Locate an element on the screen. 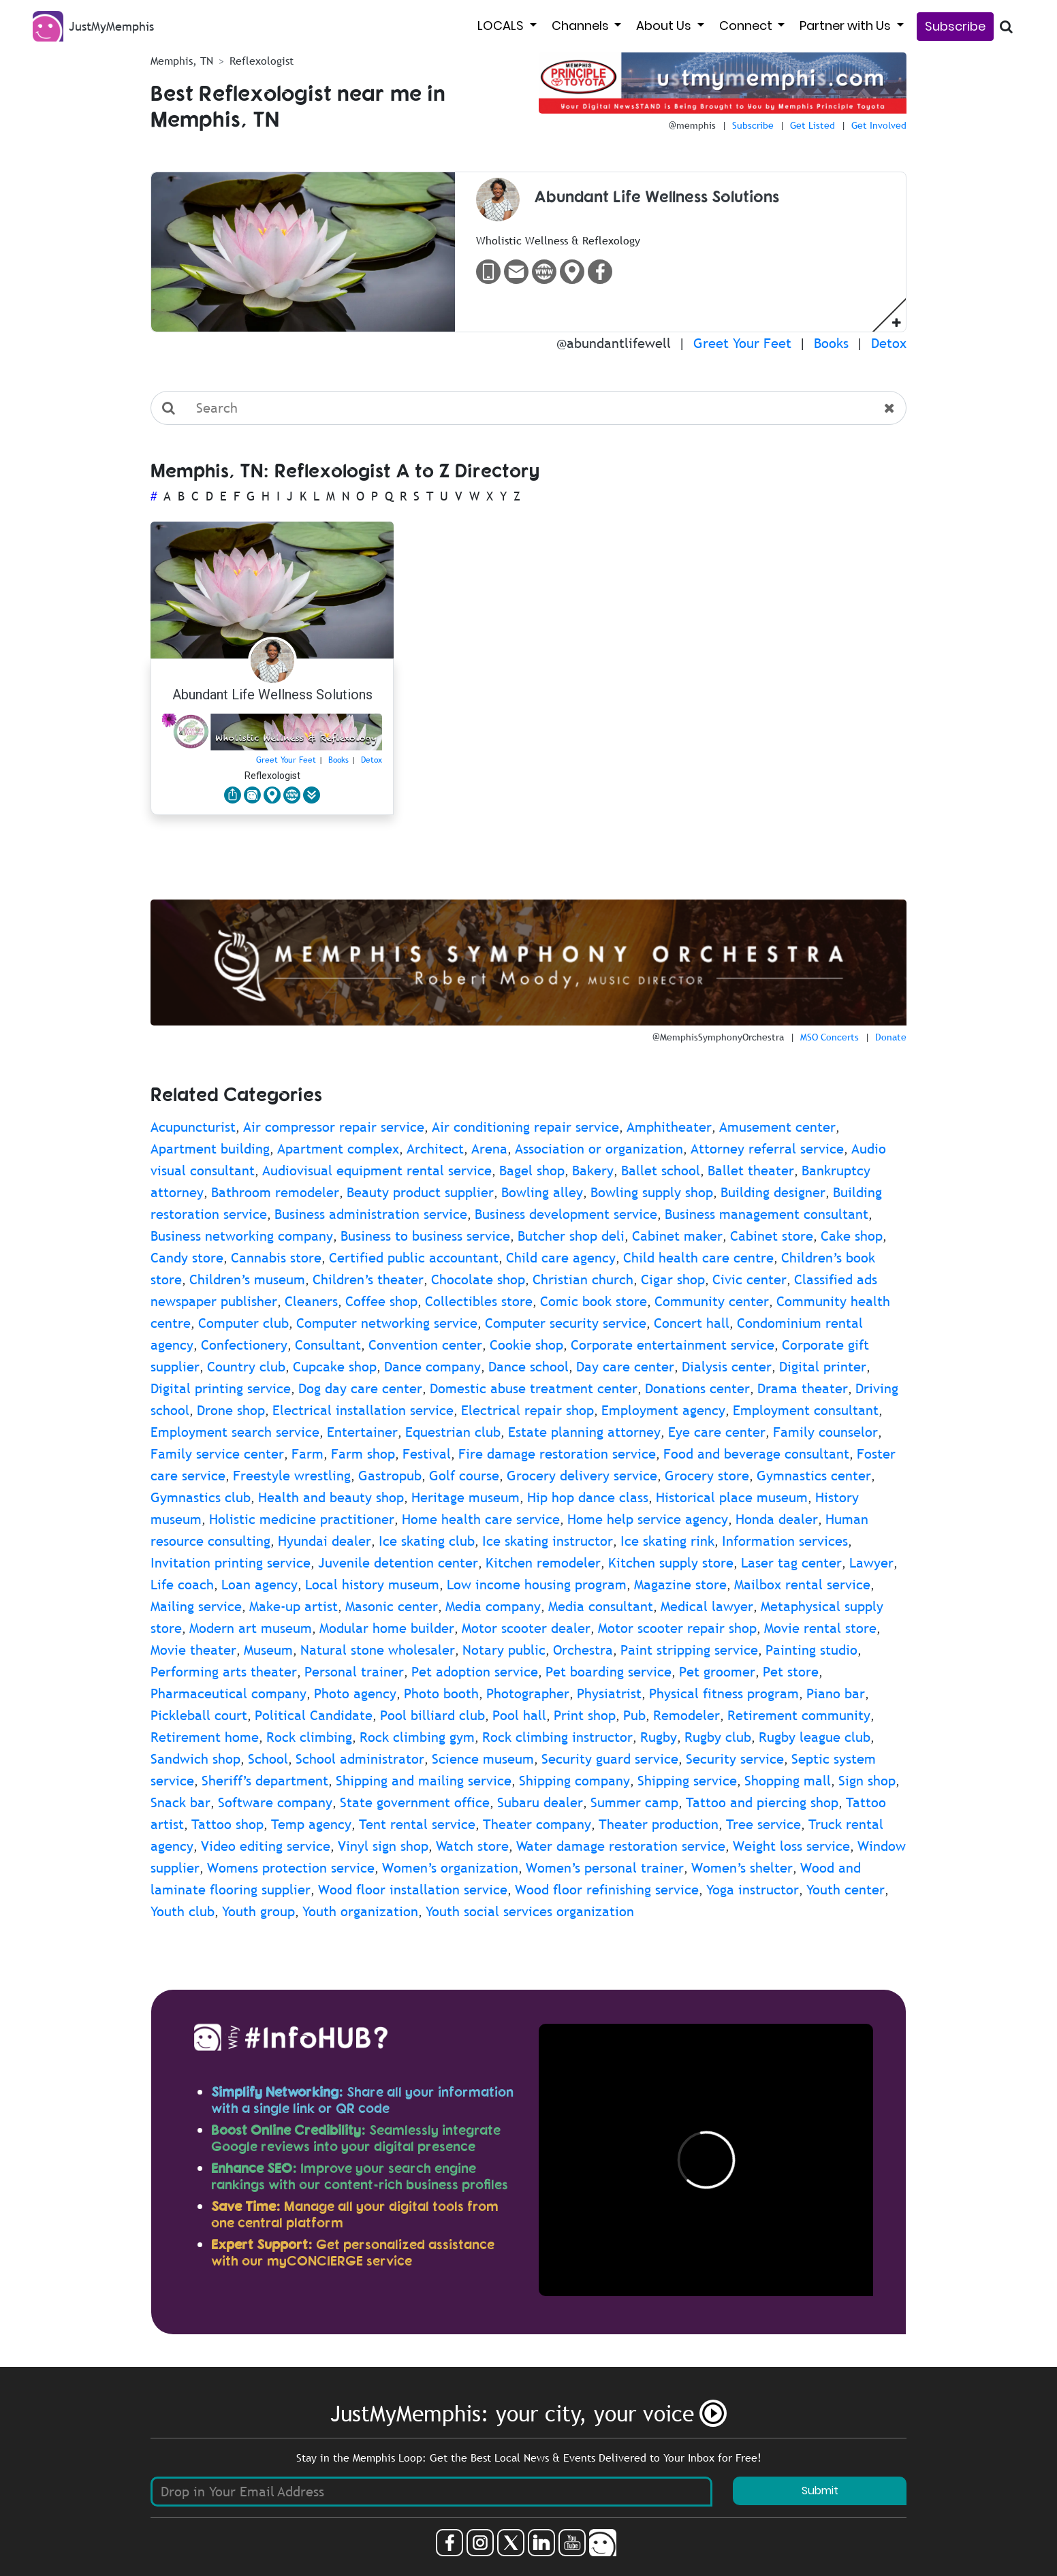 This screenshot has width=1057, height=2576. Drama theater is located at coordinates (802, 1388).